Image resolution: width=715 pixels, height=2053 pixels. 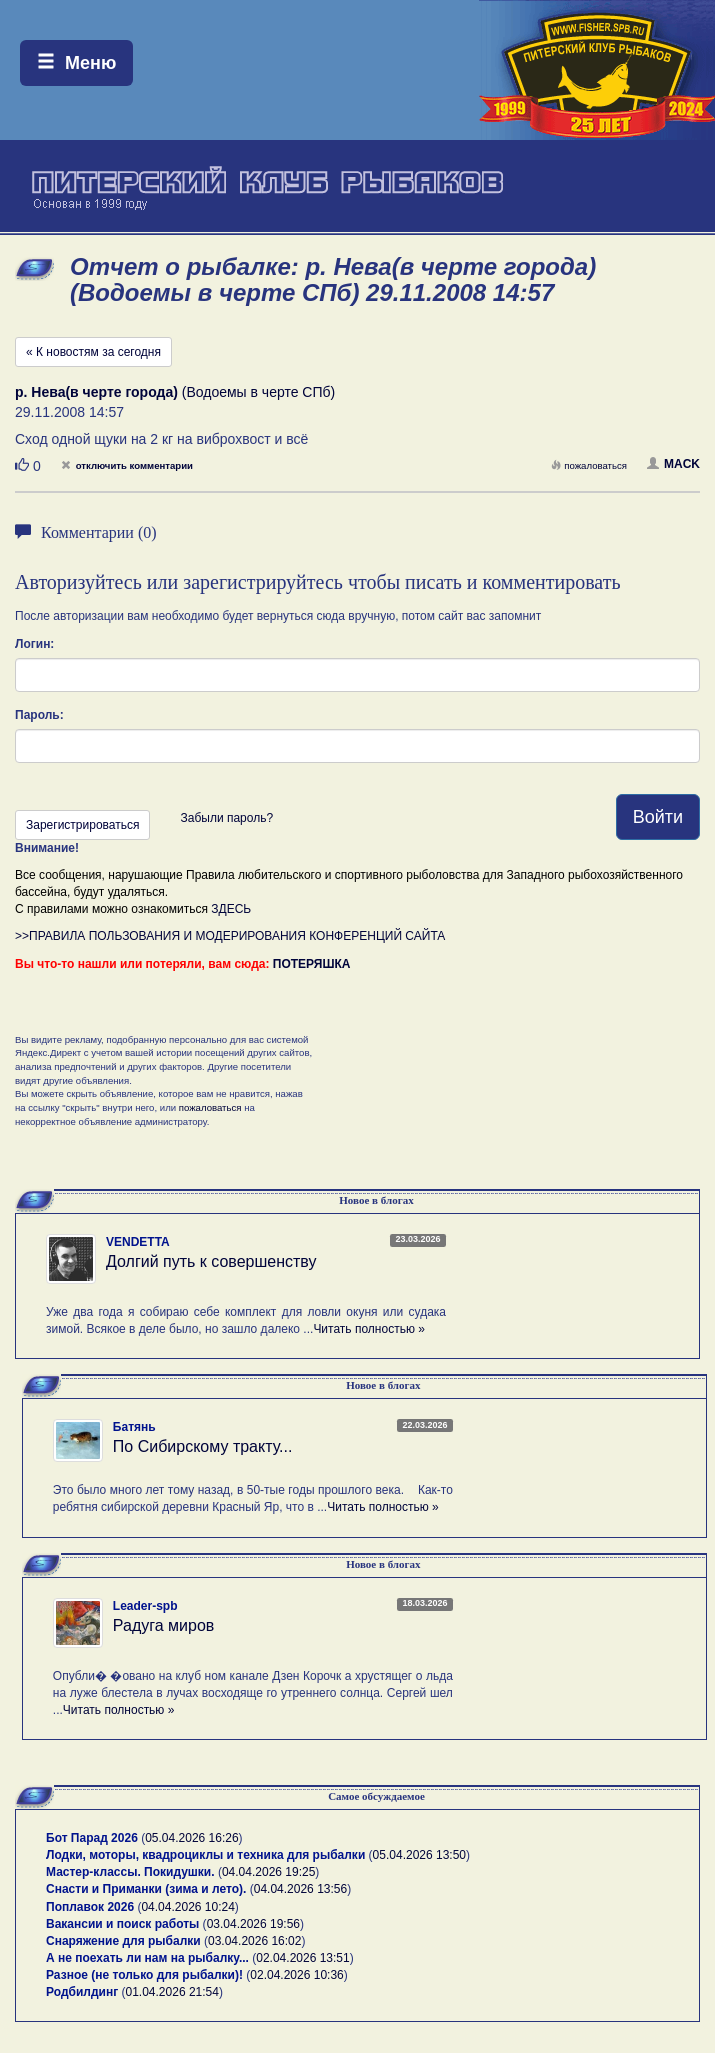 What do you see at coordinates (300, 1889) in the screenshot?
I see `04.04.2026 13:56` at bounding box center [300, 1889].